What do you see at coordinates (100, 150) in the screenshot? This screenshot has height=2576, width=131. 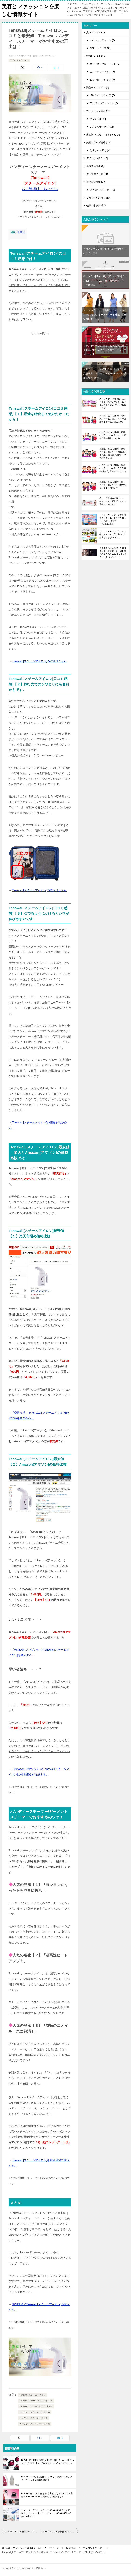 I see `公式サイト限定 (27)` at bounding box center [100, 150].